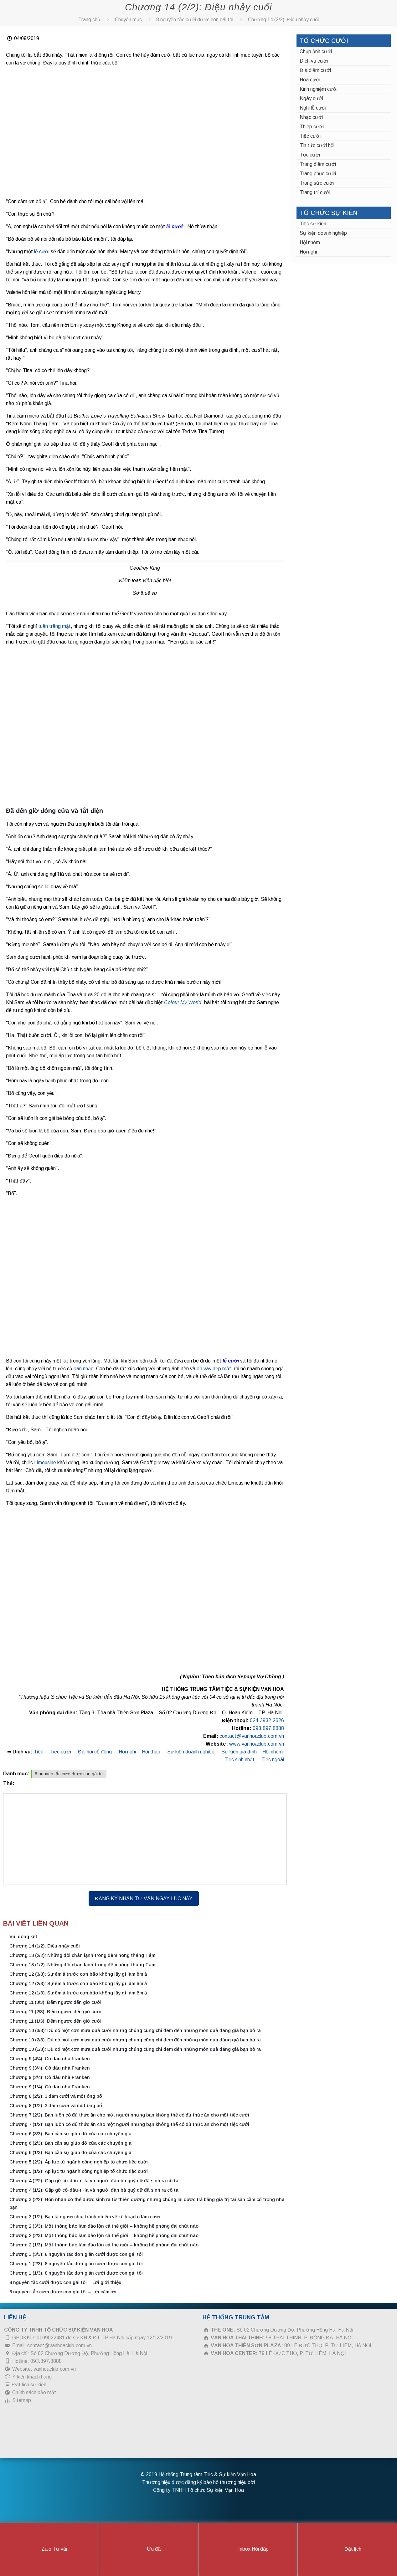  What do you see at coordinates (70, 2152) in the screenshot?
I see `Chương 6 (1/3): Bạn cần sự giúp đỡ của các chuyên gia` at bounding box center [70, 2152].